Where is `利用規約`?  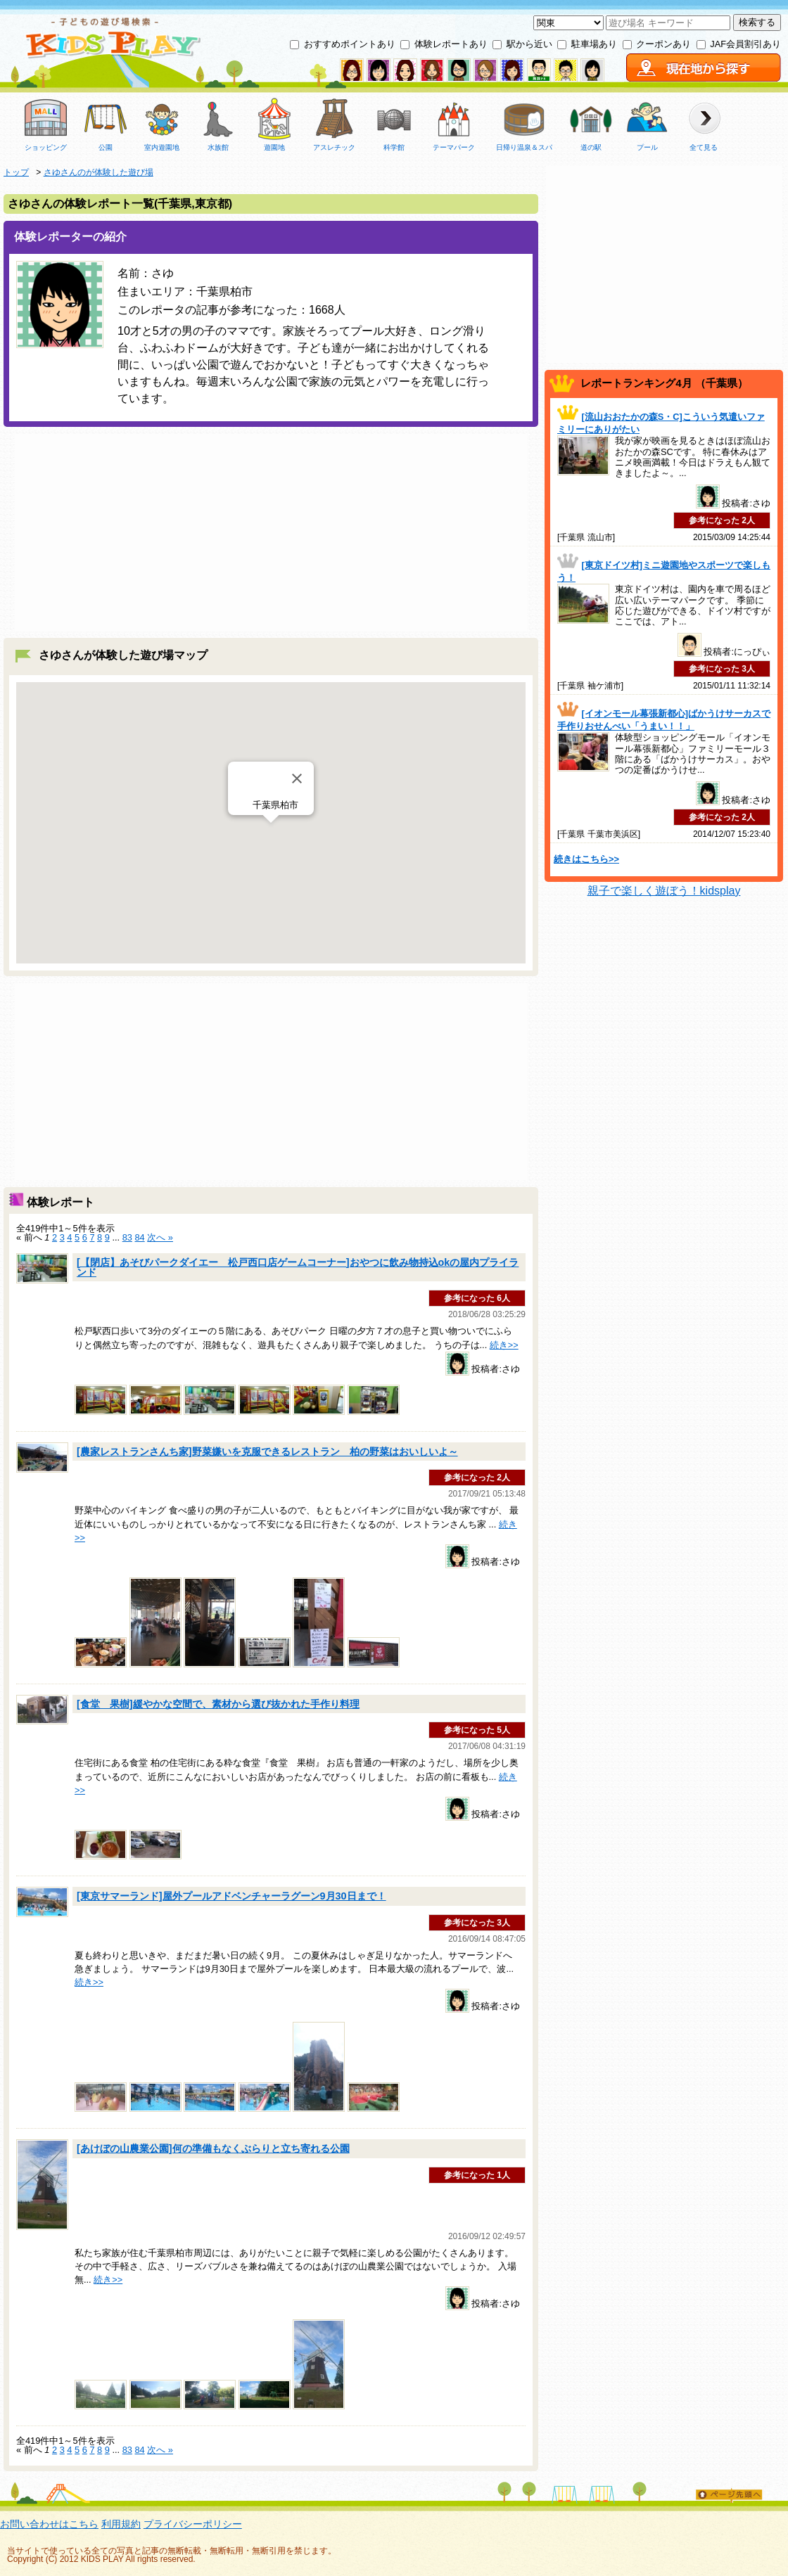 利用規約 is located at coordinates (121, 2524).